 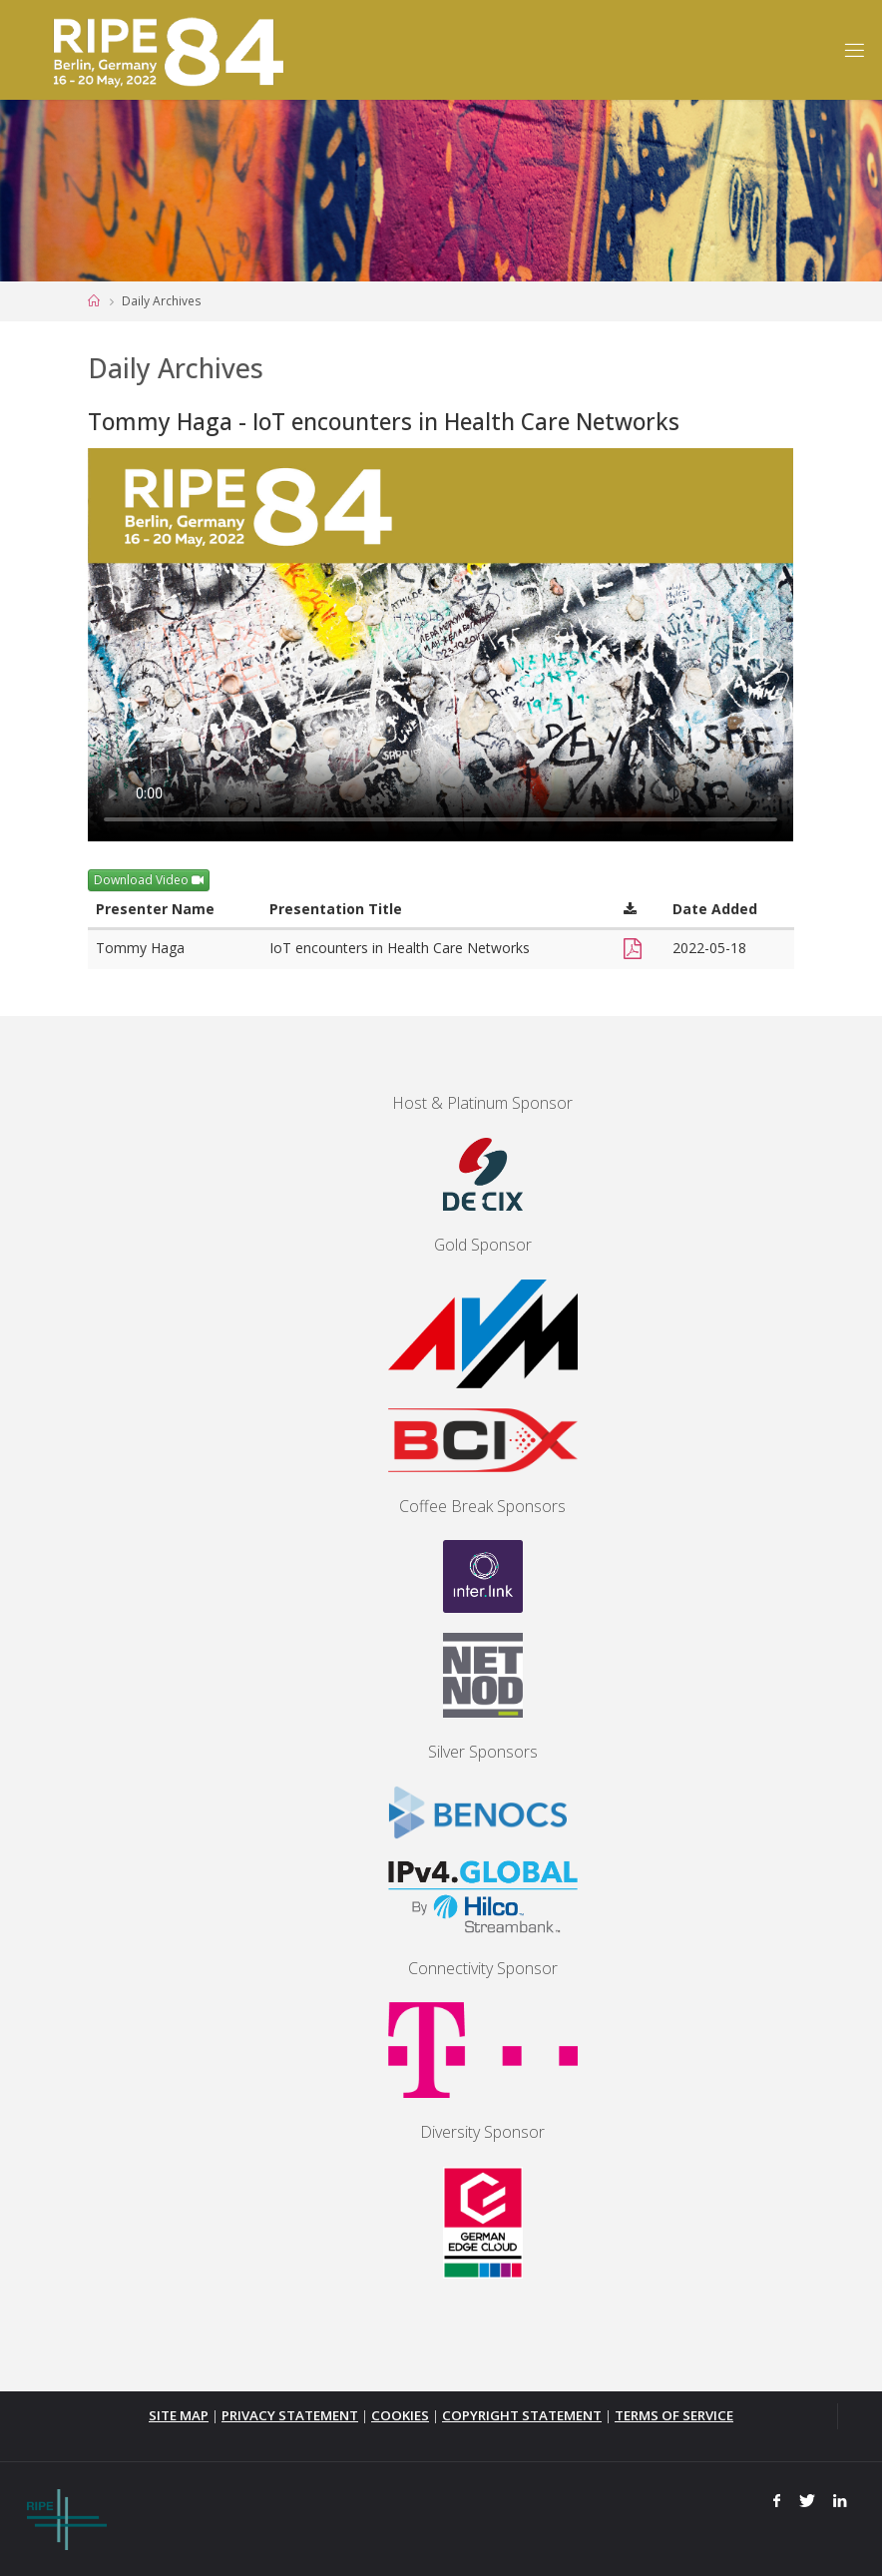 I want to click on COOKIES, so click(x=400, y=2415).